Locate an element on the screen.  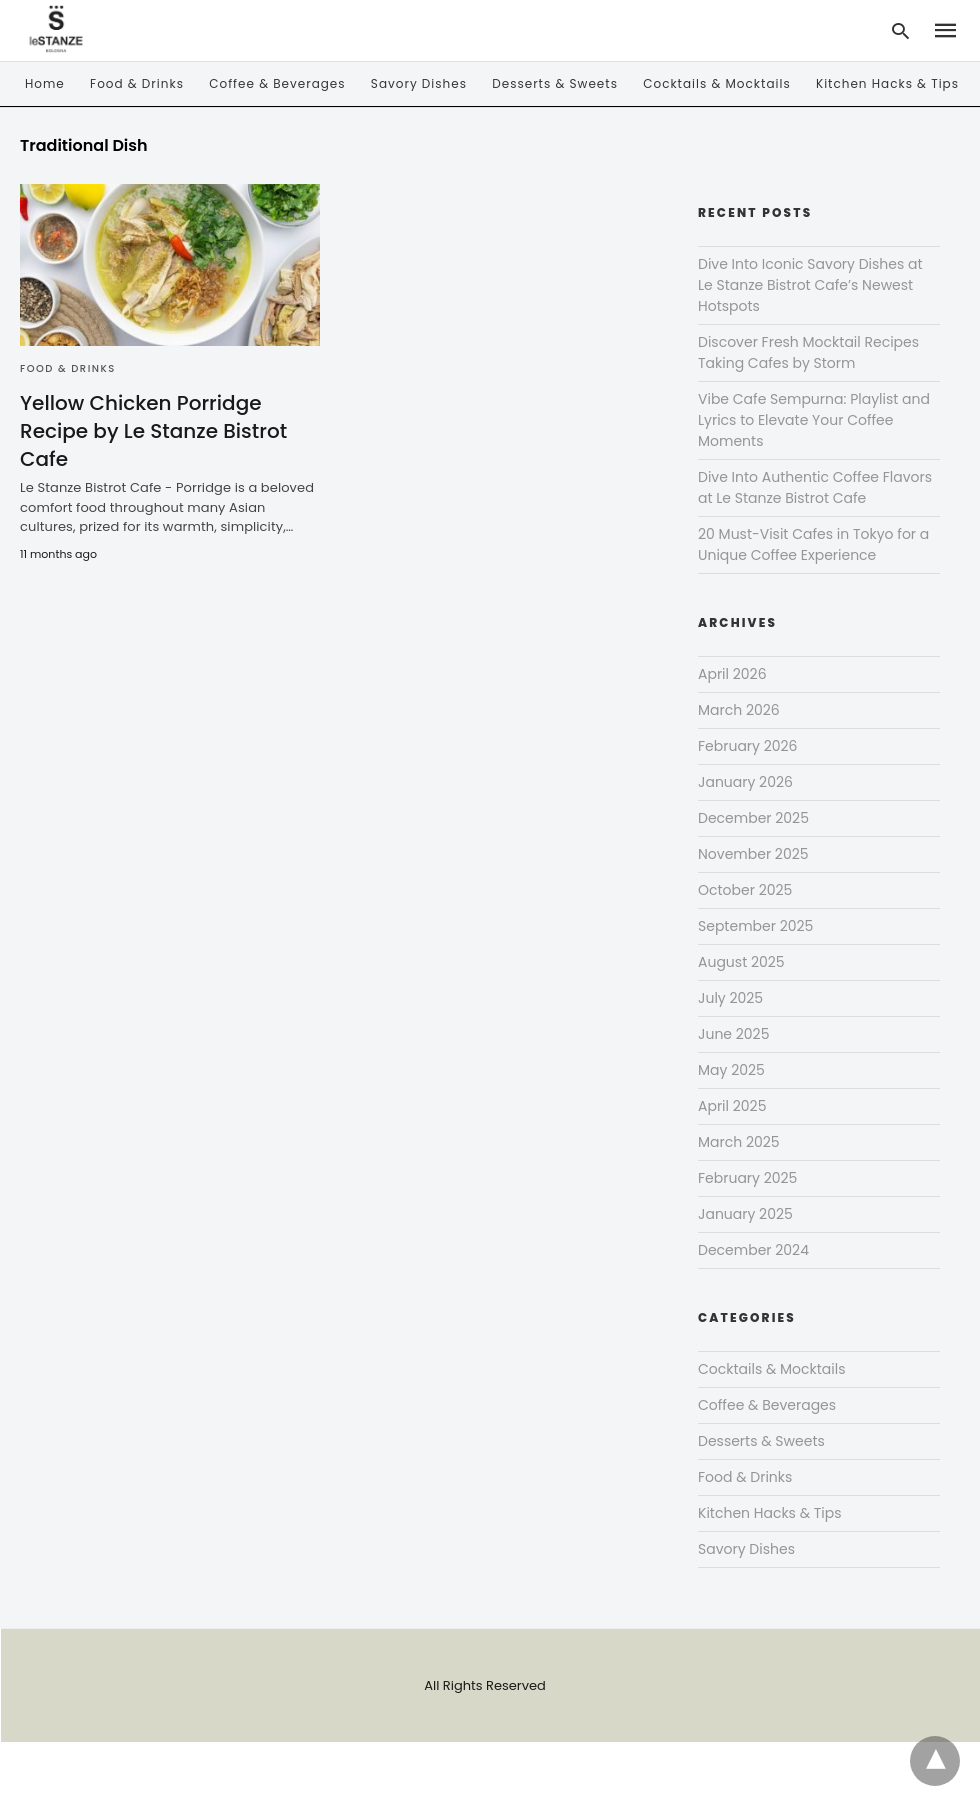
Vibe Cafe Sempurna: Playlist and Lyrics to Elevate Your Coffee Moments is located at coordinates (814, 420).